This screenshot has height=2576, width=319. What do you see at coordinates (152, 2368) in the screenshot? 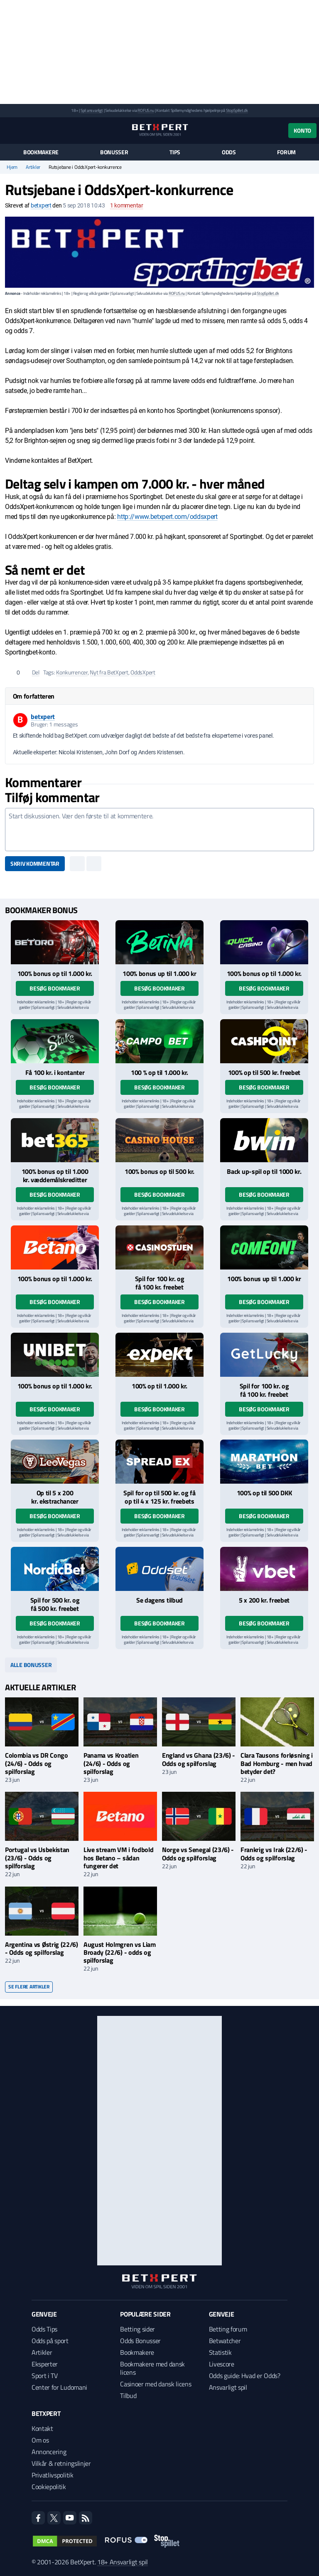
I see `Bookmakere med dansk licens` at bounding box center [152, 2368].